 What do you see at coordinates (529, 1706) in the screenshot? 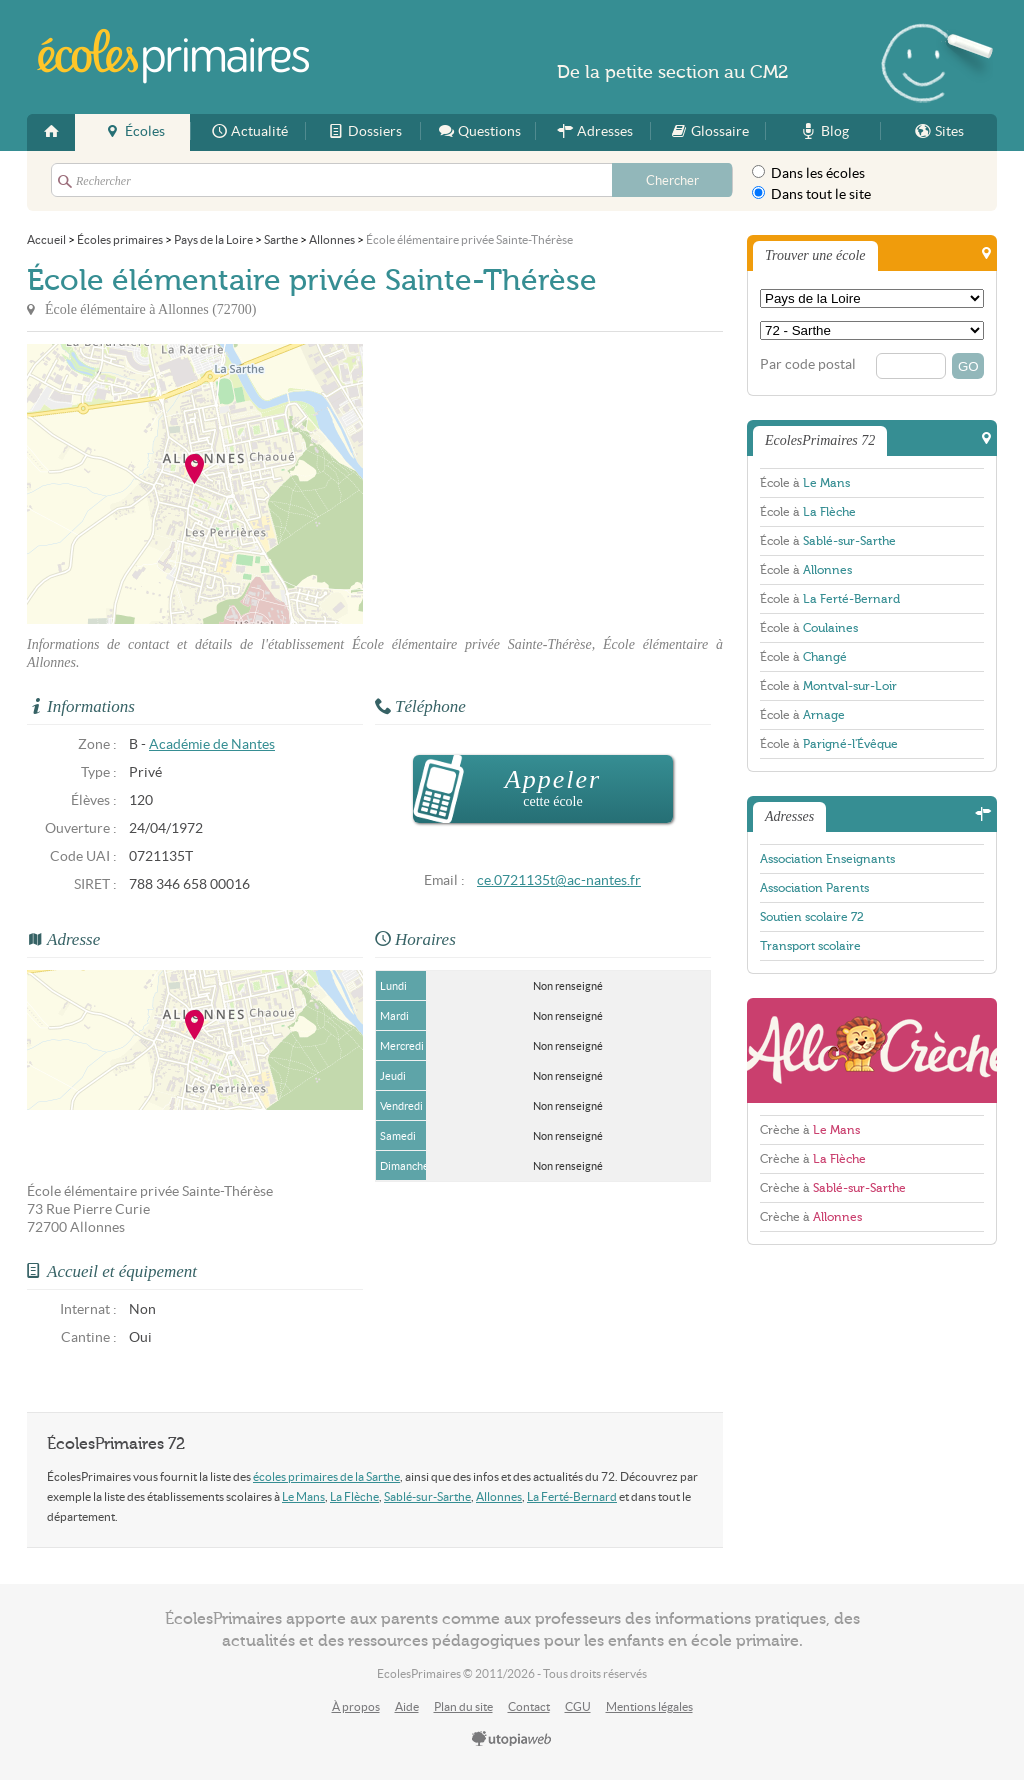
I see `Contact` at bounding box center [529, 1706].